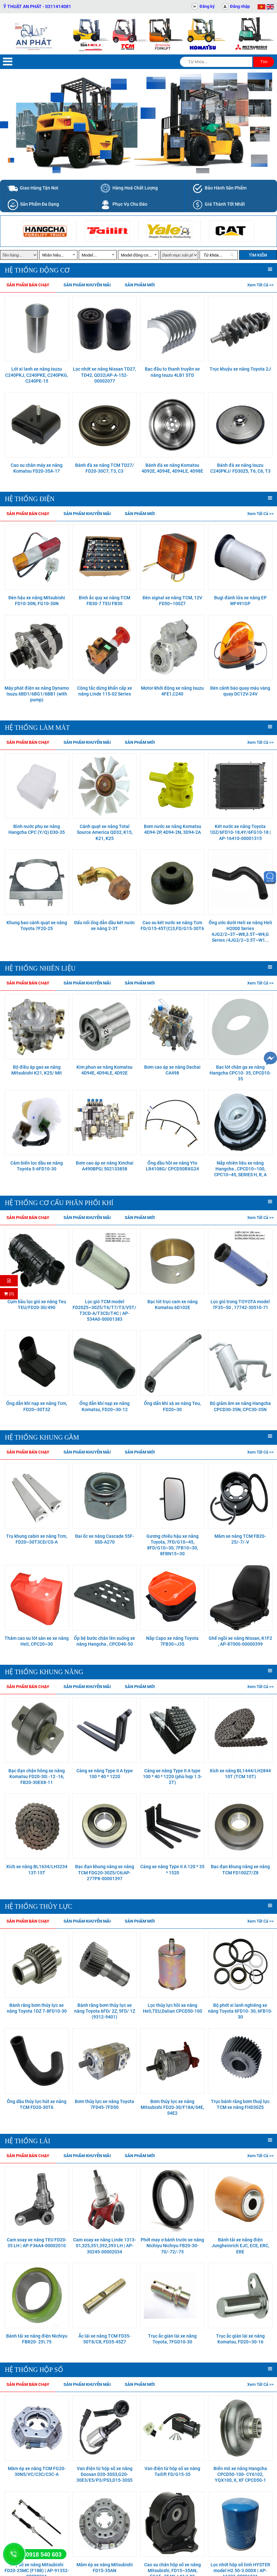 The image size is (277, 2576). I want to click on Phớt may ơ bánh trước xe nâng Nichiyu Nichiyu FB20-30-70/-72/-75, so click(172, 2245).